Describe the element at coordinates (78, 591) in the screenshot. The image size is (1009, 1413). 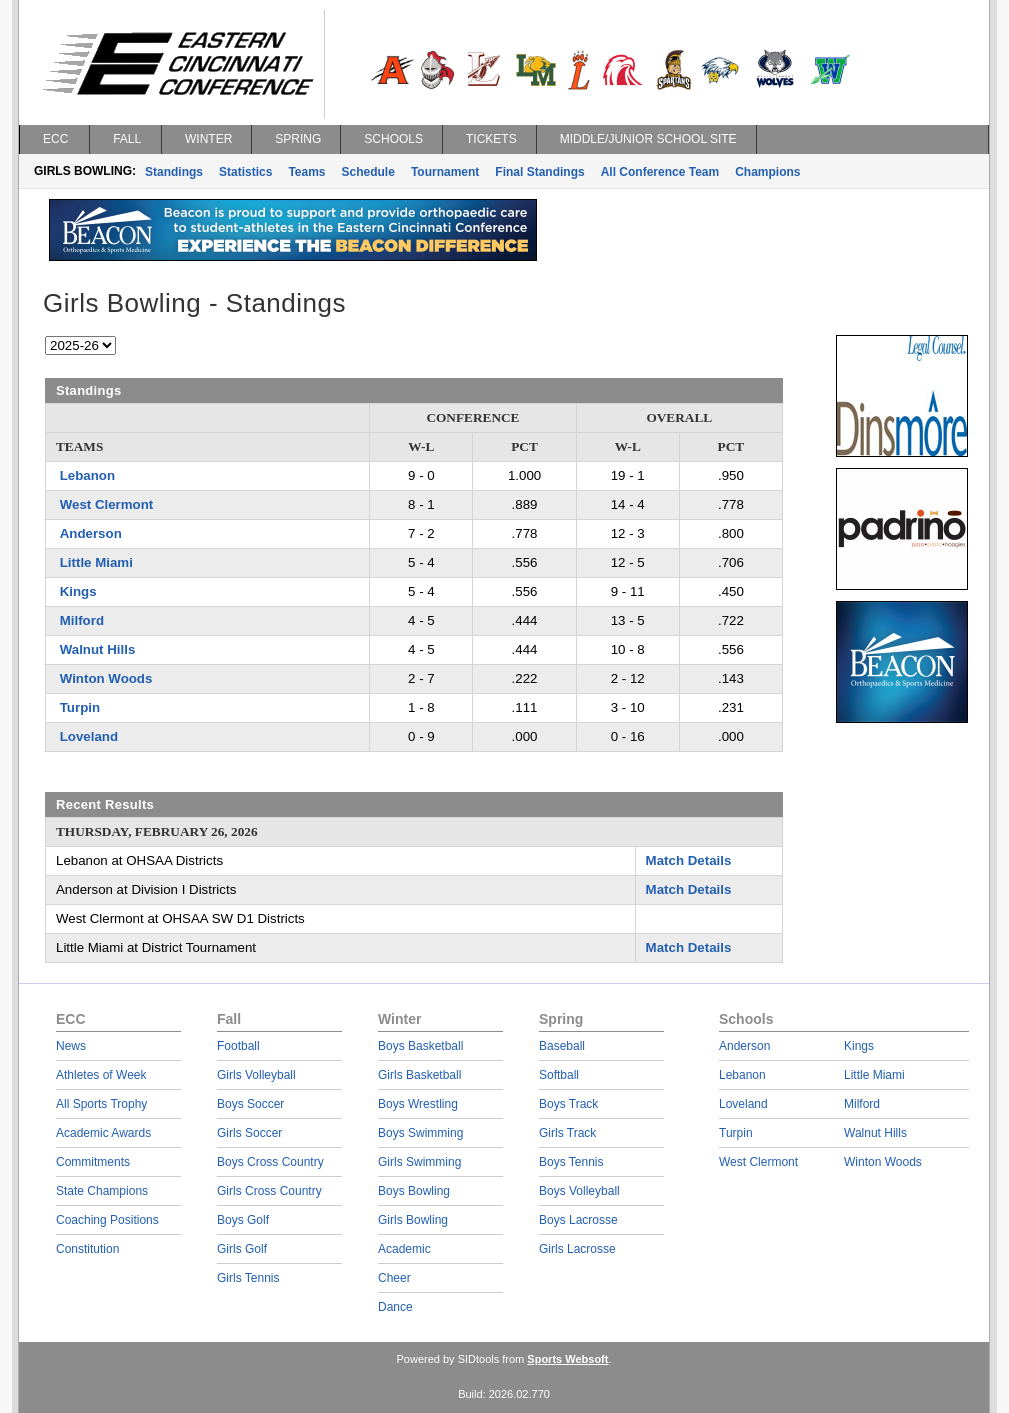
I see `Kings` at that location.